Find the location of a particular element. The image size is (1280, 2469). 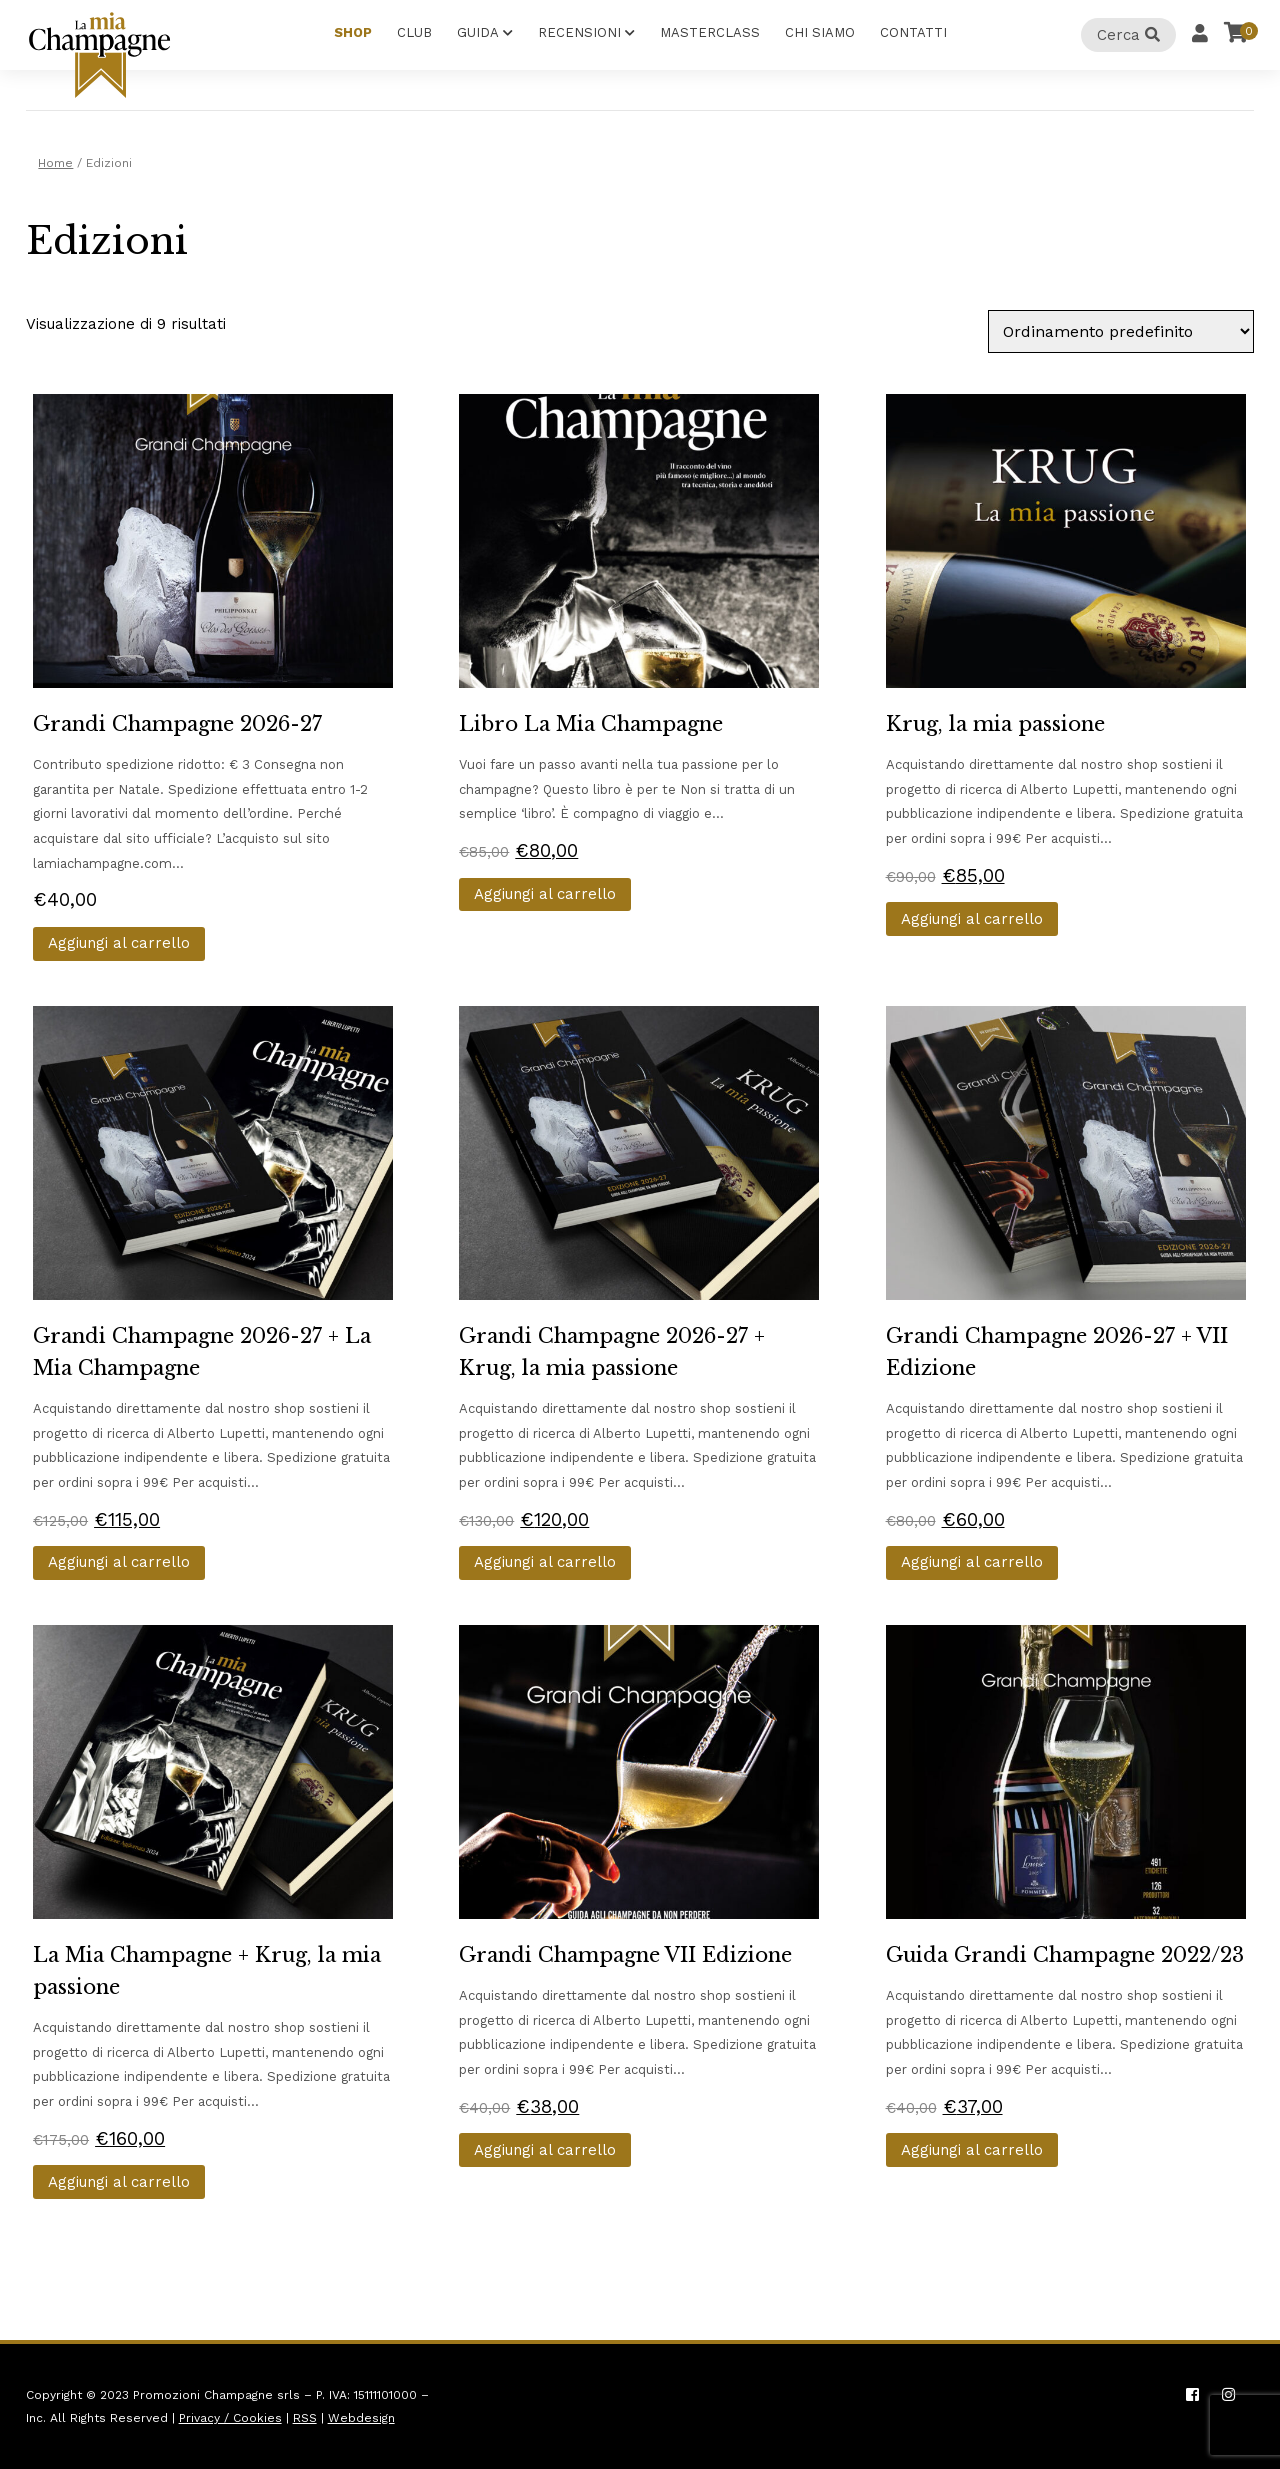

Aggiungi al carrello [button] is located at coordinates (119, 943).